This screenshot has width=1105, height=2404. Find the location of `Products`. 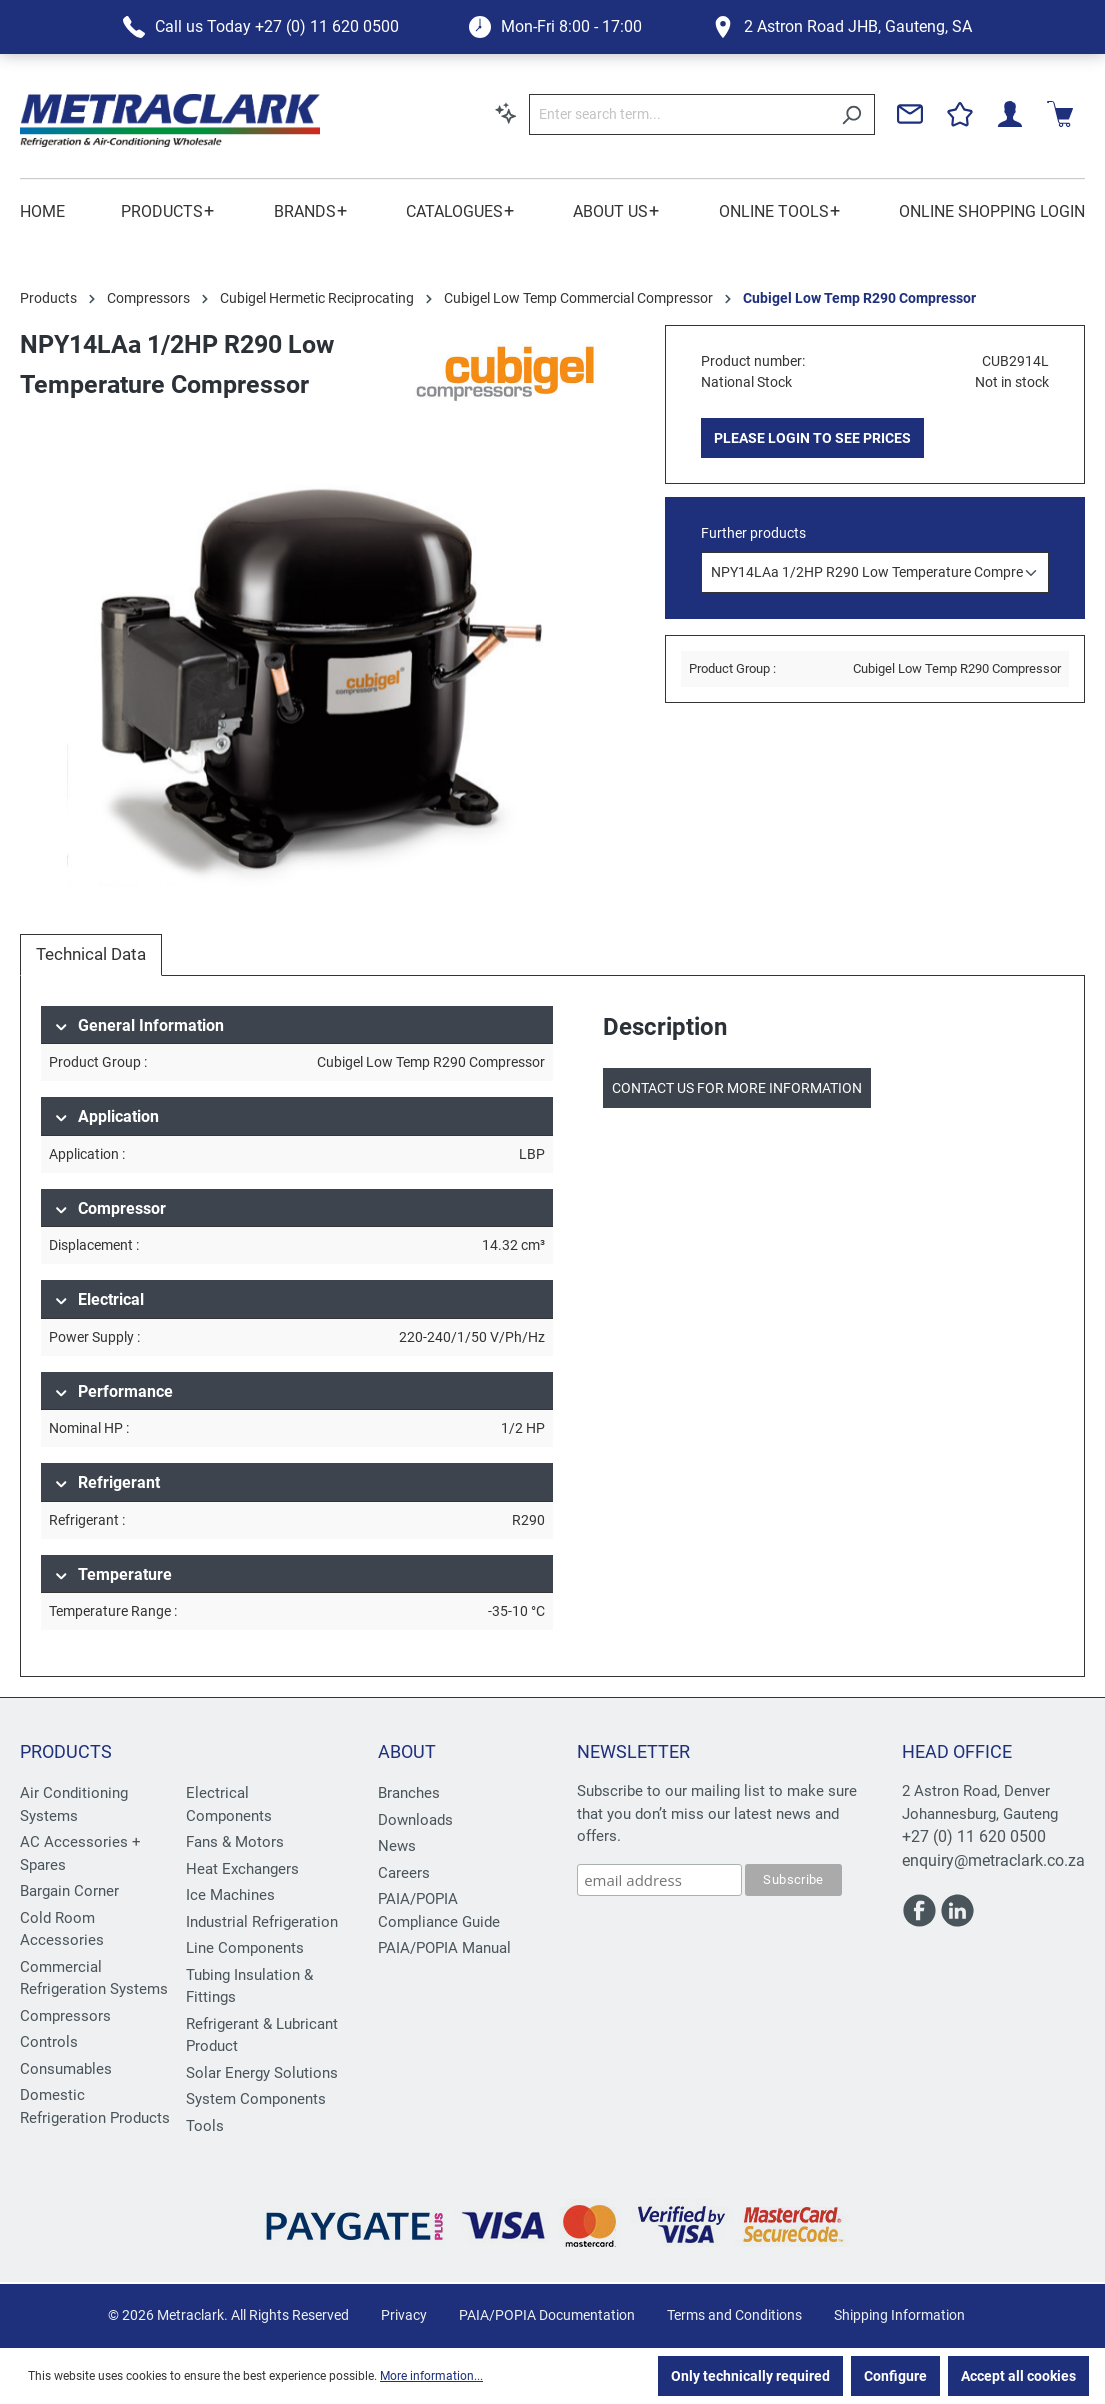

Products is located at coordinates (66, 1751).